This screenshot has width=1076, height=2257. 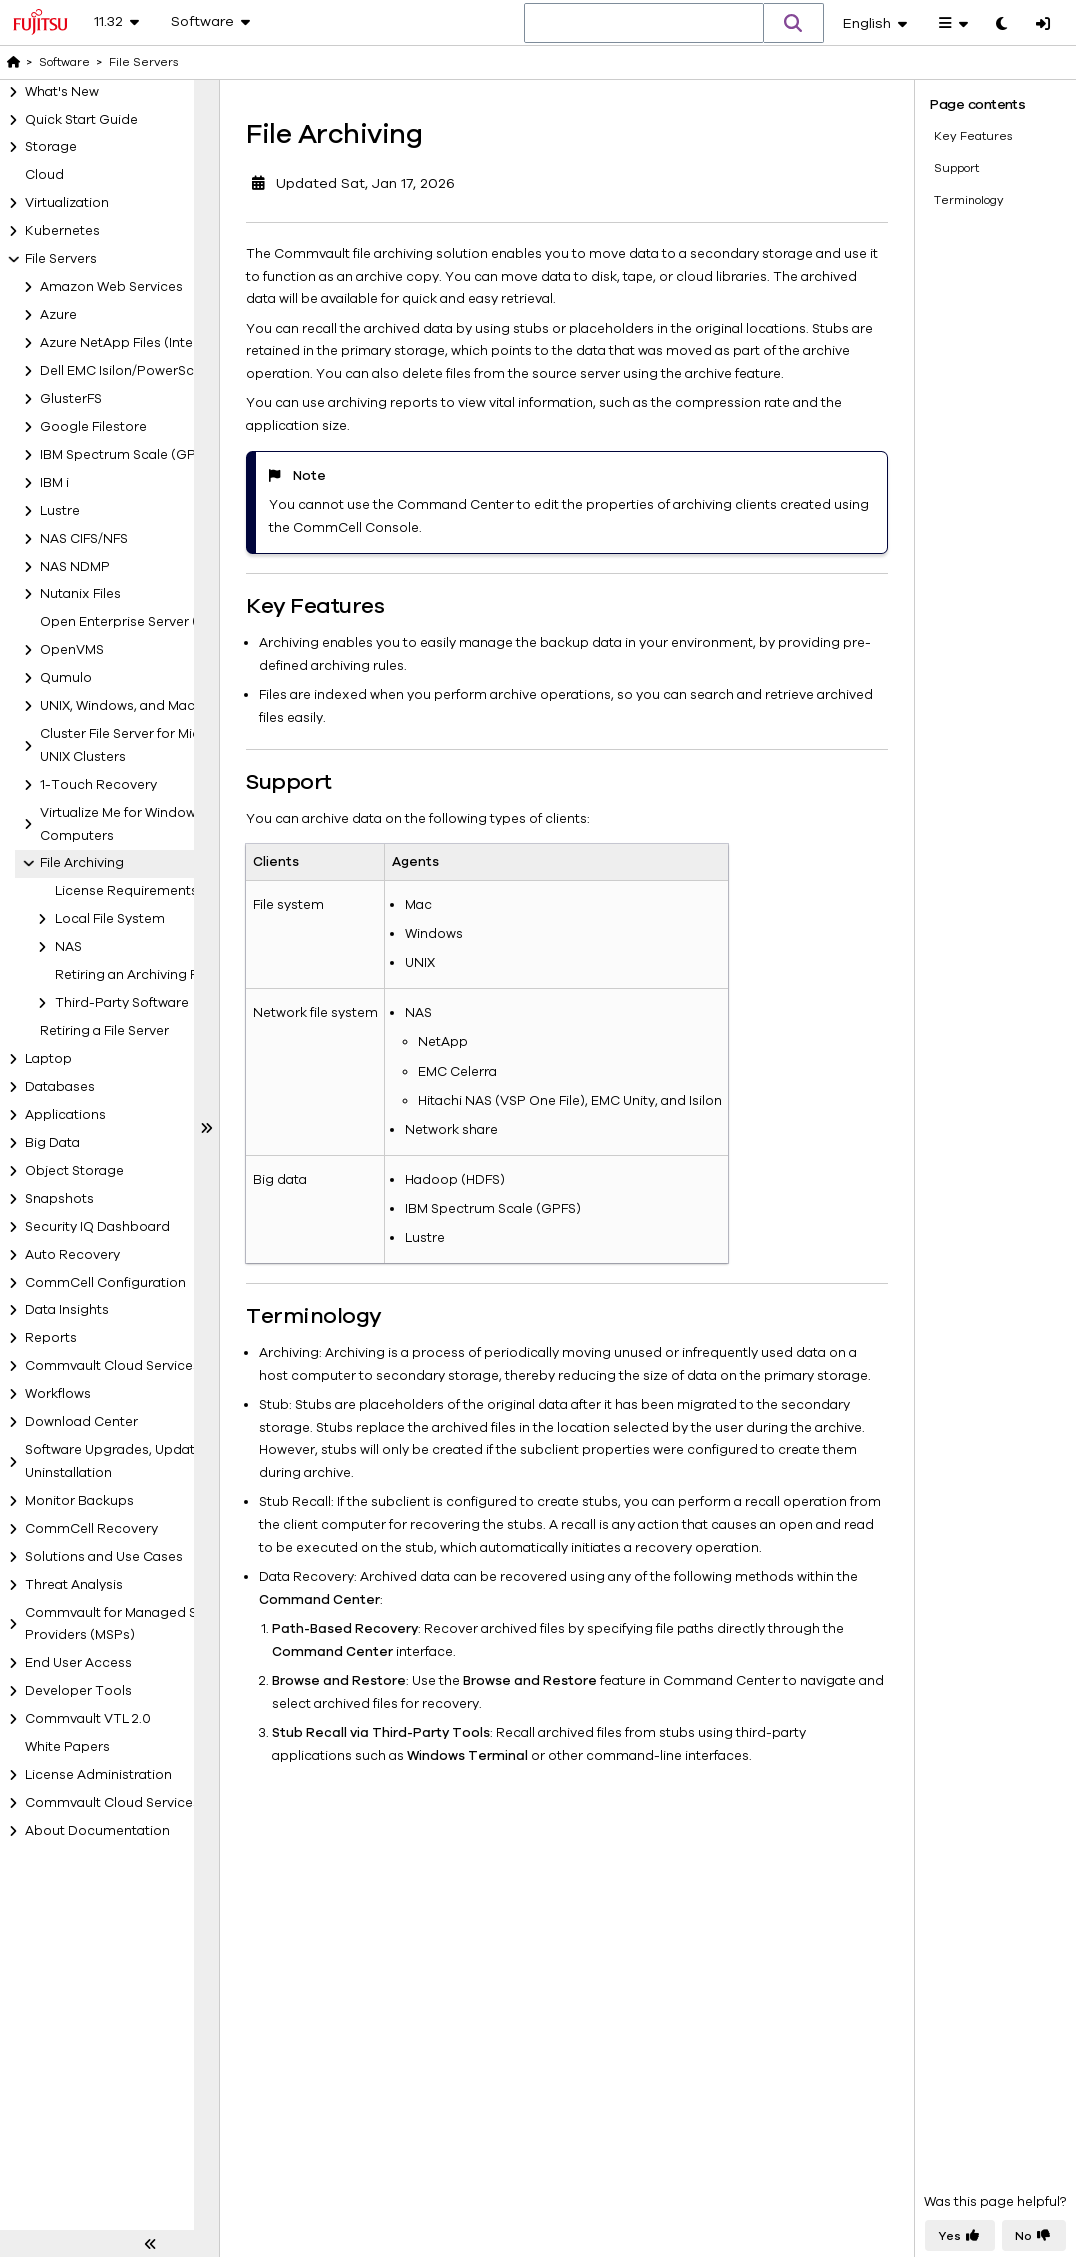 I want to click on Databases, so click(x=60, y=1087).